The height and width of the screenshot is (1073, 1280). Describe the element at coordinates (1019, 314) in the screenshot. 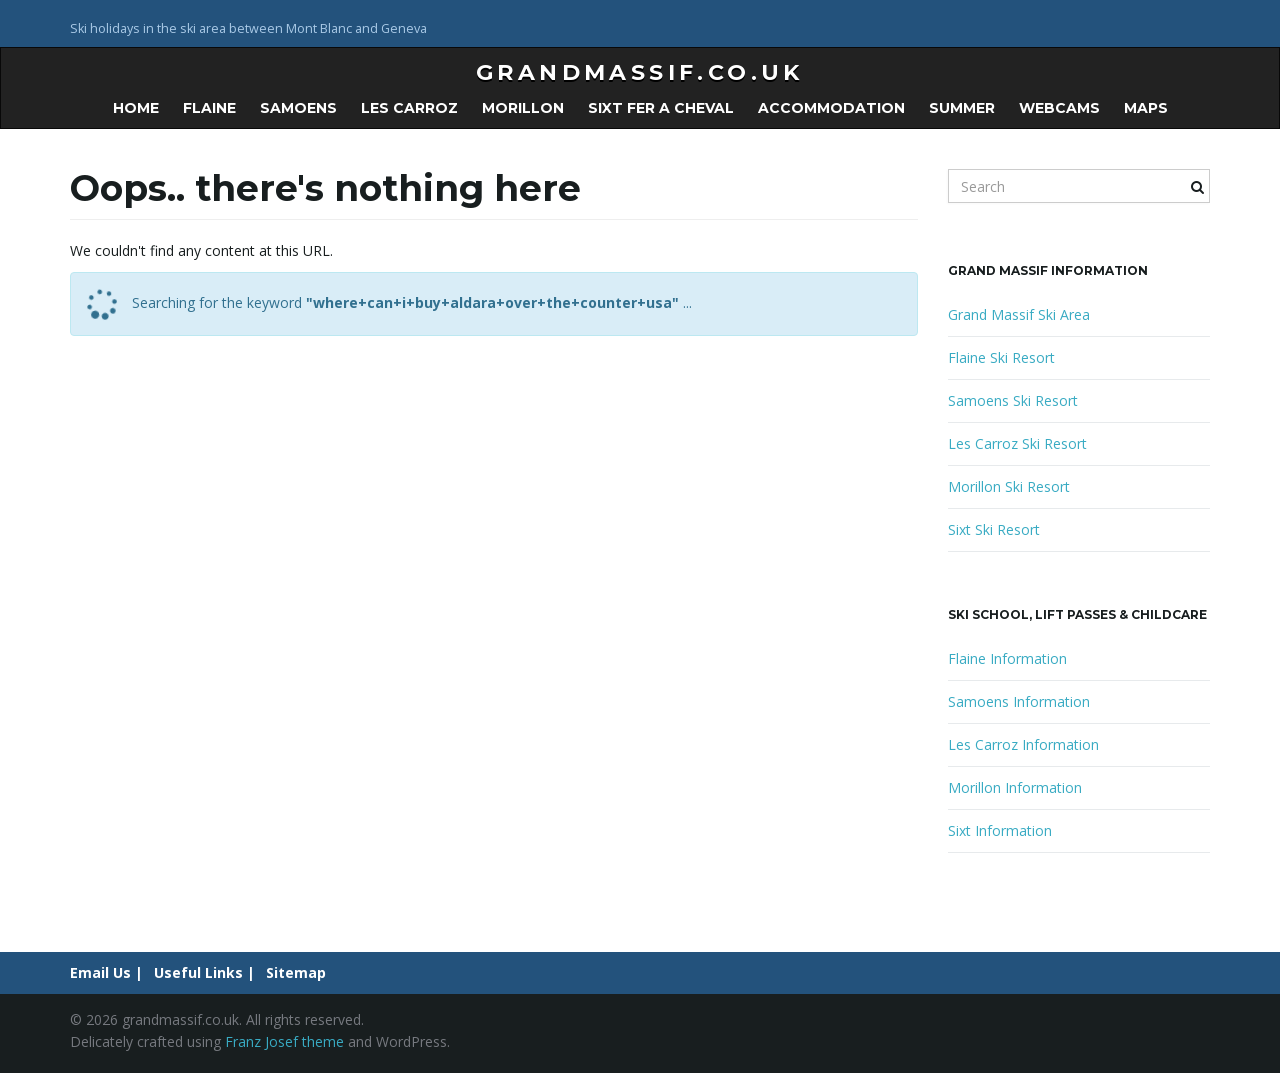

I see `Grand Massif Ski Area` at that location.